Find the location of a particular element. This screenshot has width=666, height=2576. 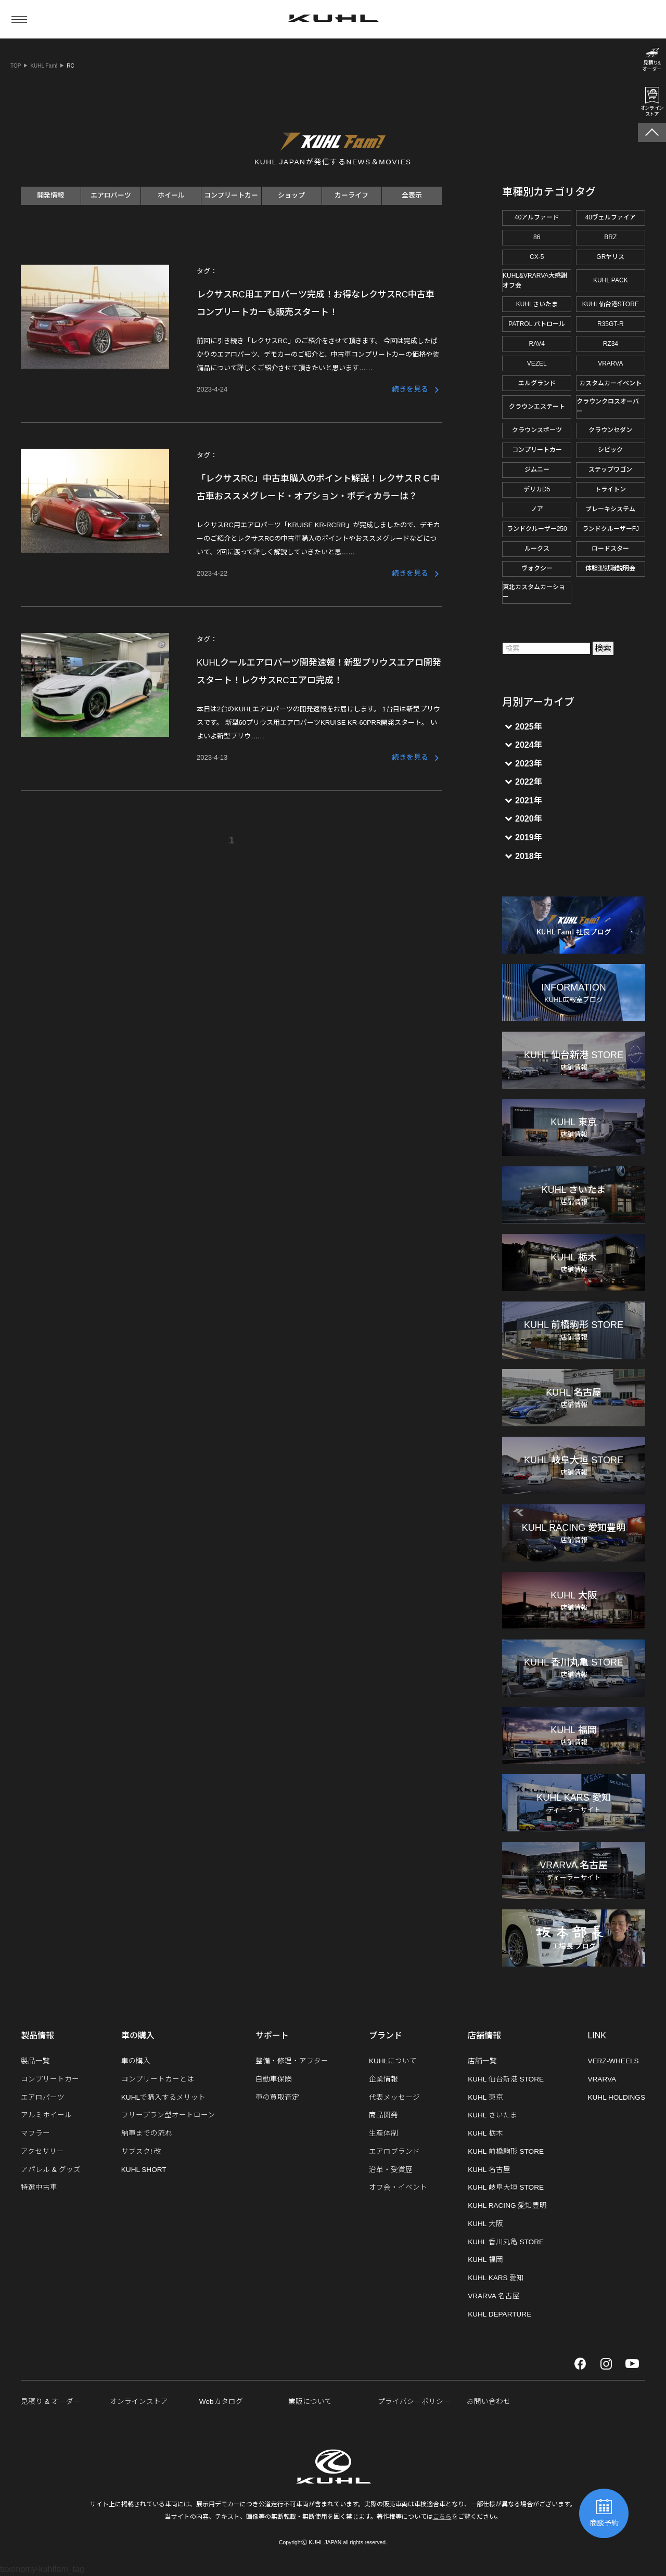

KUHL DEPARTURE is located at coordinates (499, 2314).